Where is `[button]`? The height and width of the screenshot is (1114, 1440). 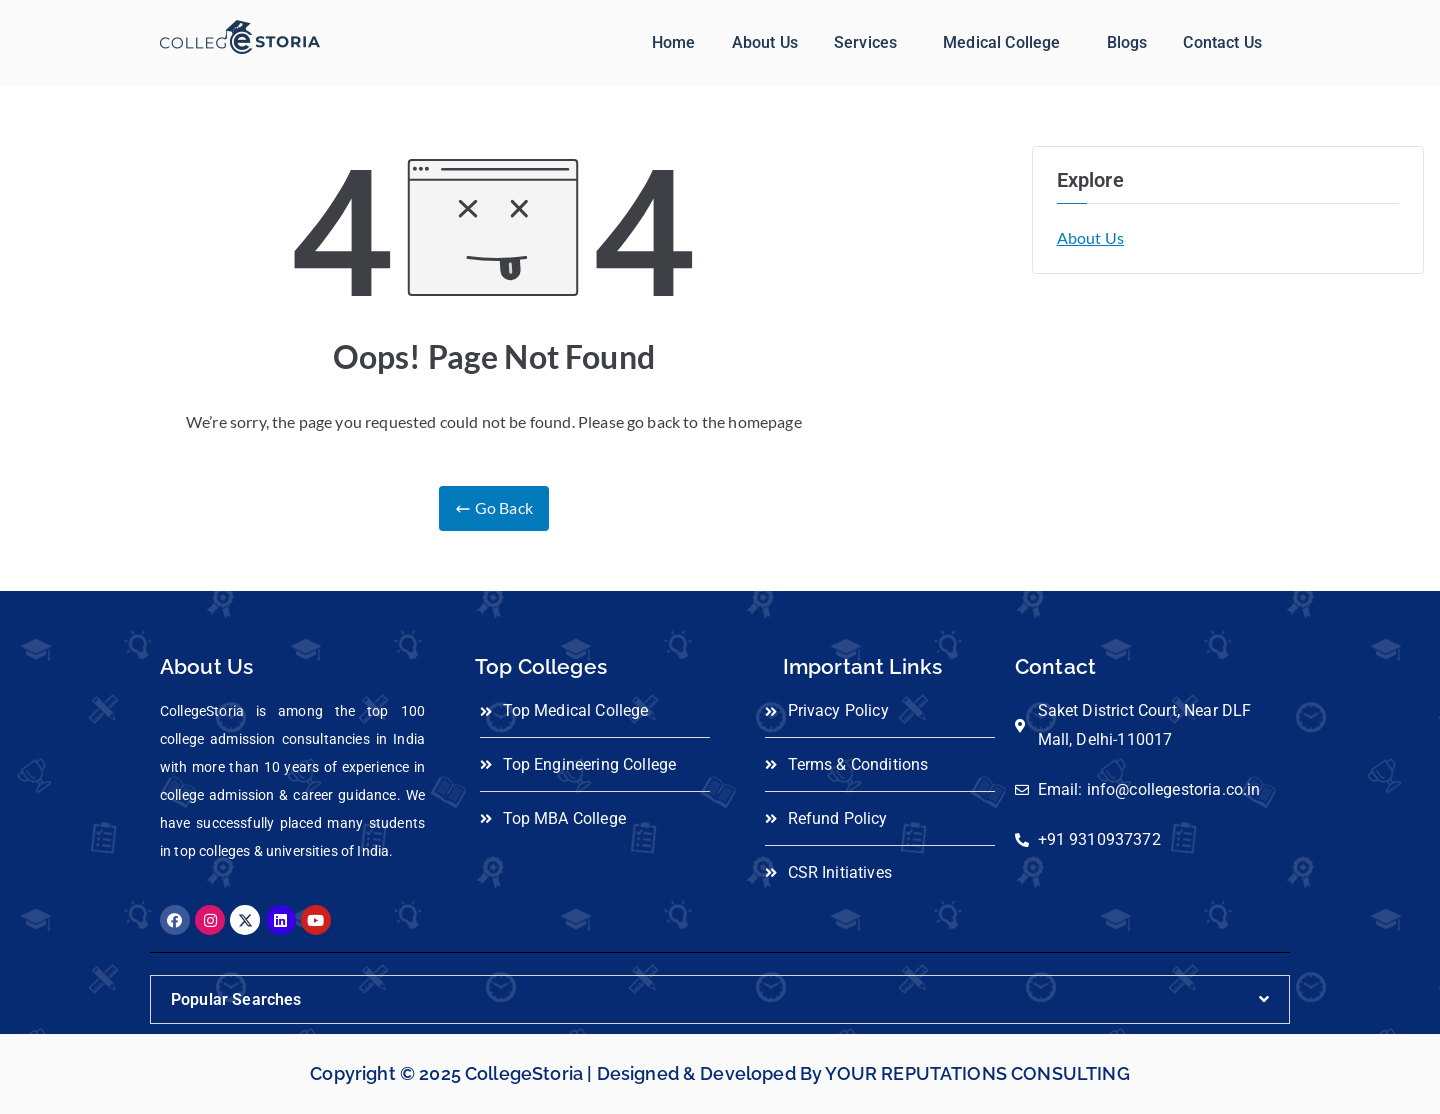 [button] is located at coordinates (870, 43).